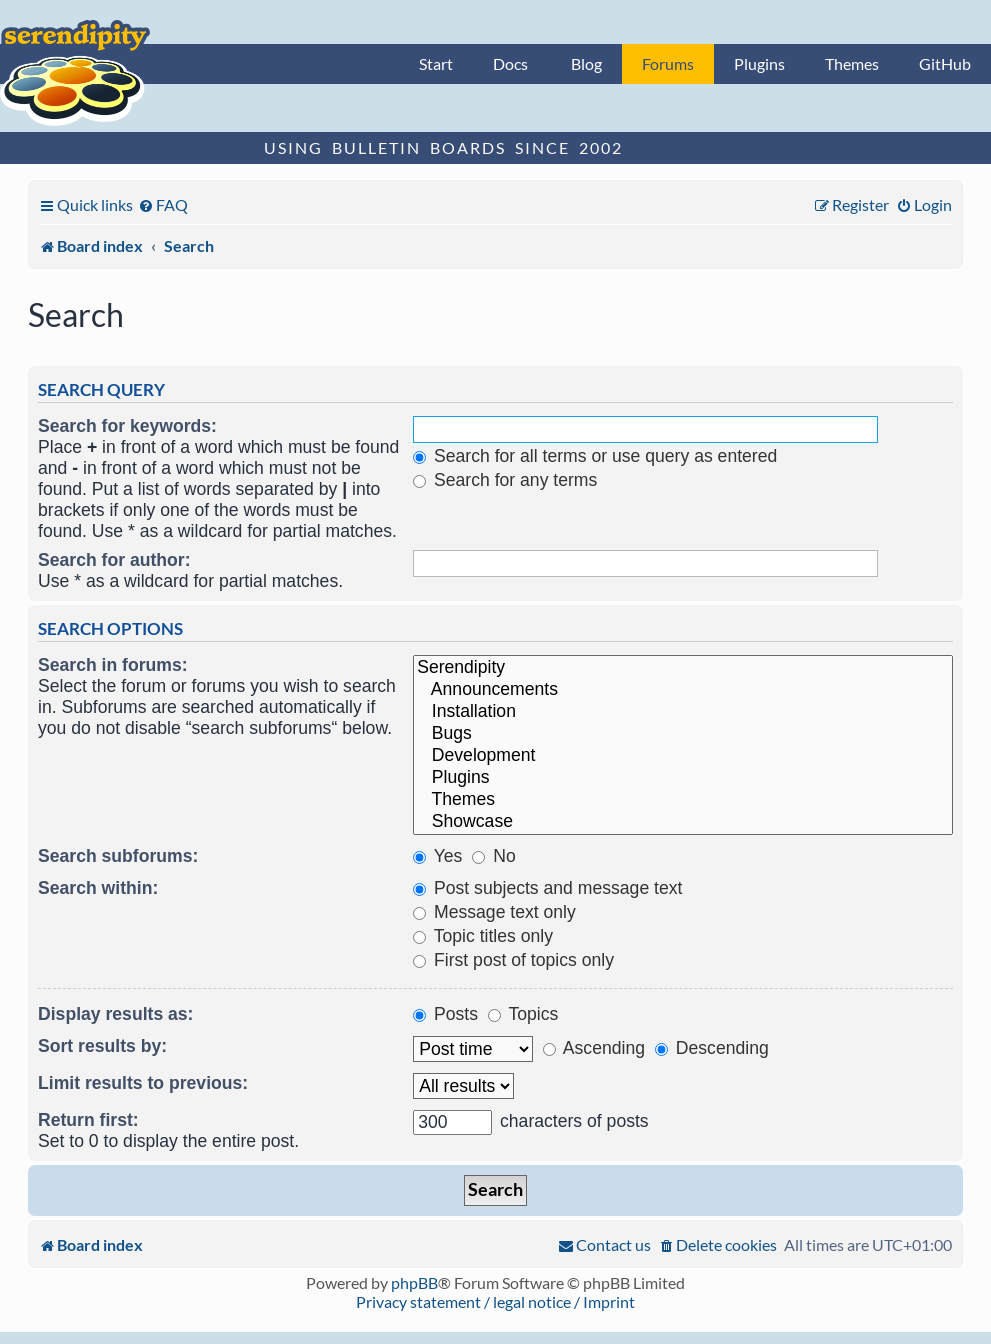 This screenshot has height=1344, width=991. Describe the element at coordinates (505, 480) in the screenshot. I see `Search for any terms` at that location.